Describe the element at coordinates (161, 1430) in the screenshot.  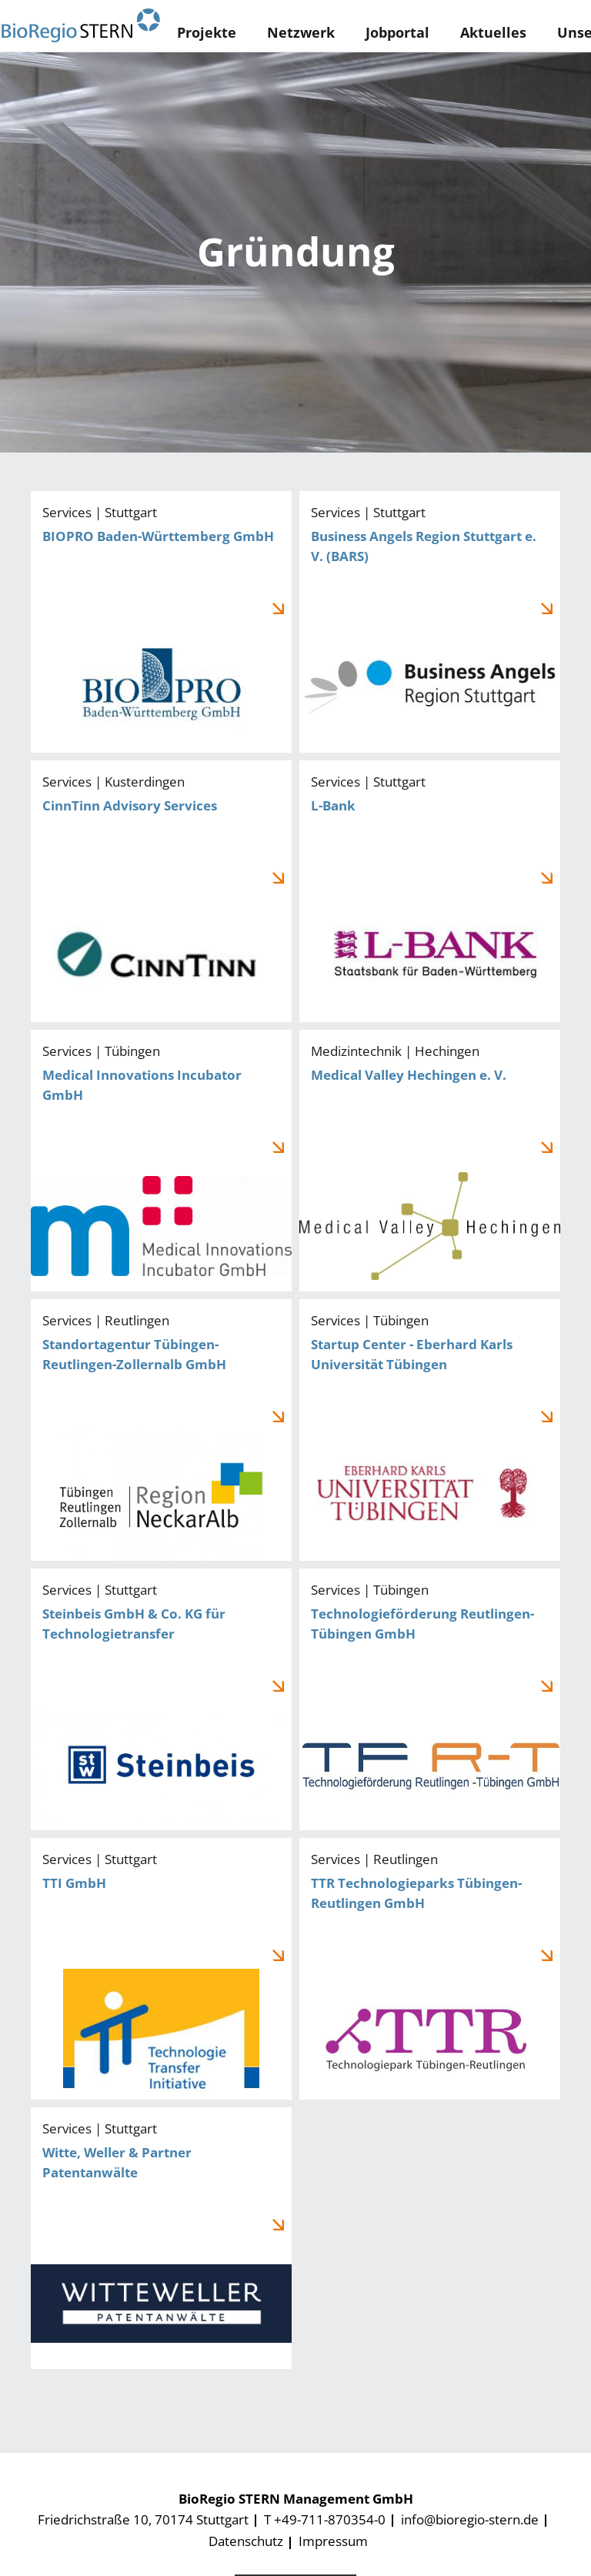
I see `Standortagentur Tübingen-Reutlingen-Zollernalb GmbH` at that location.